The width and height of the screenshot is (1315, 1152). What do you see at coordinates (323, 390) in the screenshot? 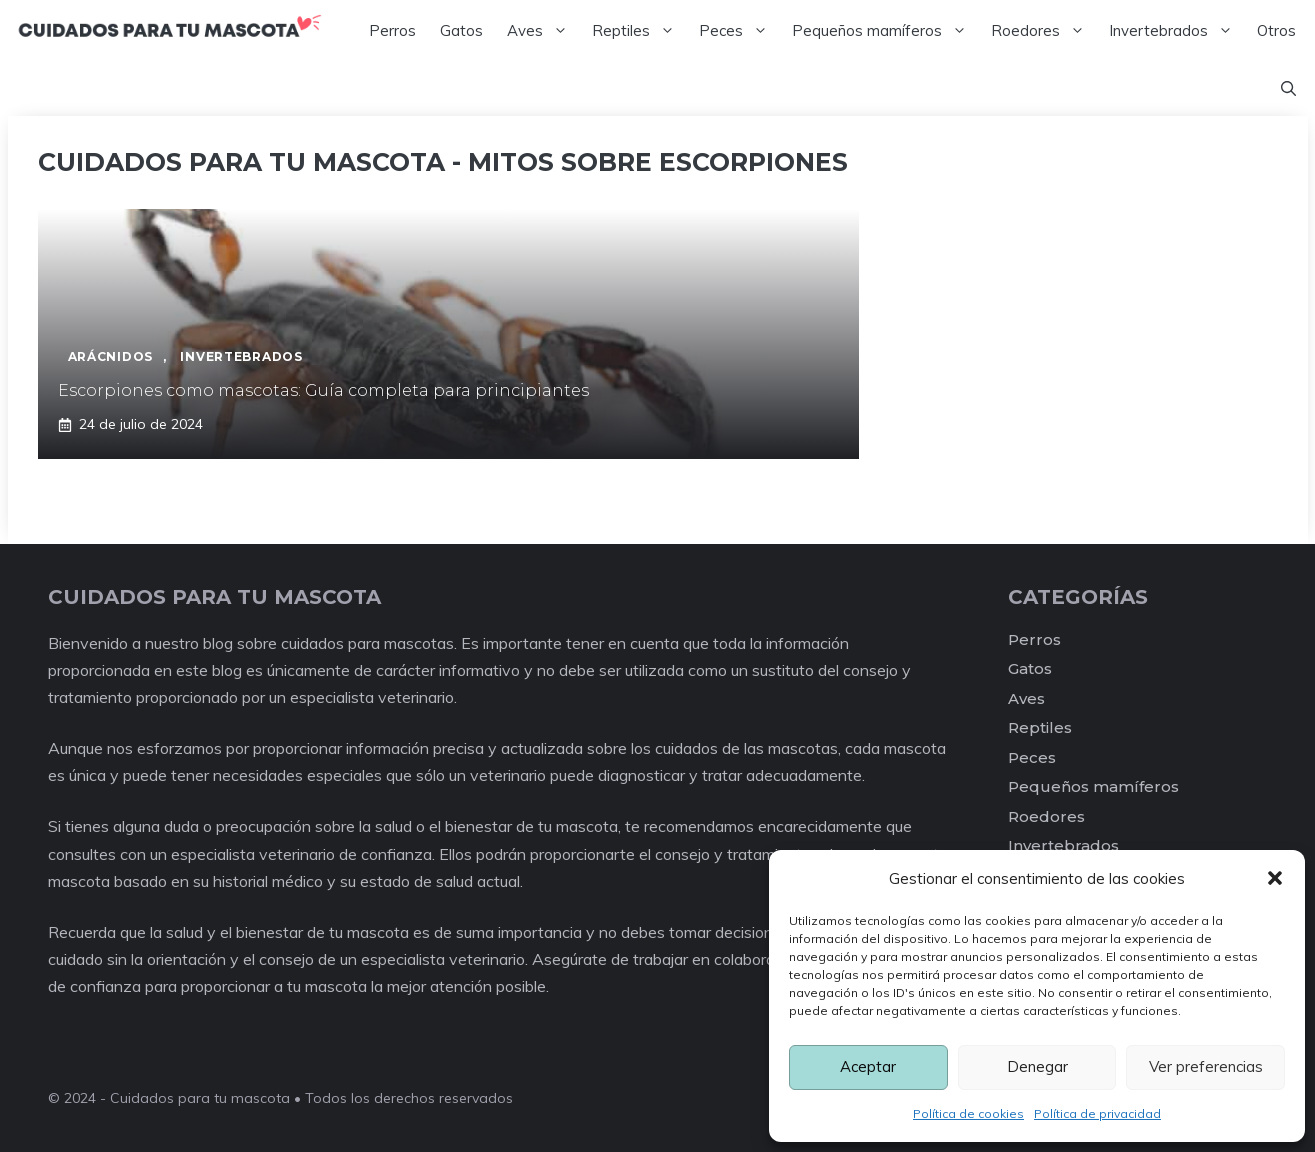
I see `Escorpiones como mascotas: Guía completa para principiantes` at bounding box center [323, 390].